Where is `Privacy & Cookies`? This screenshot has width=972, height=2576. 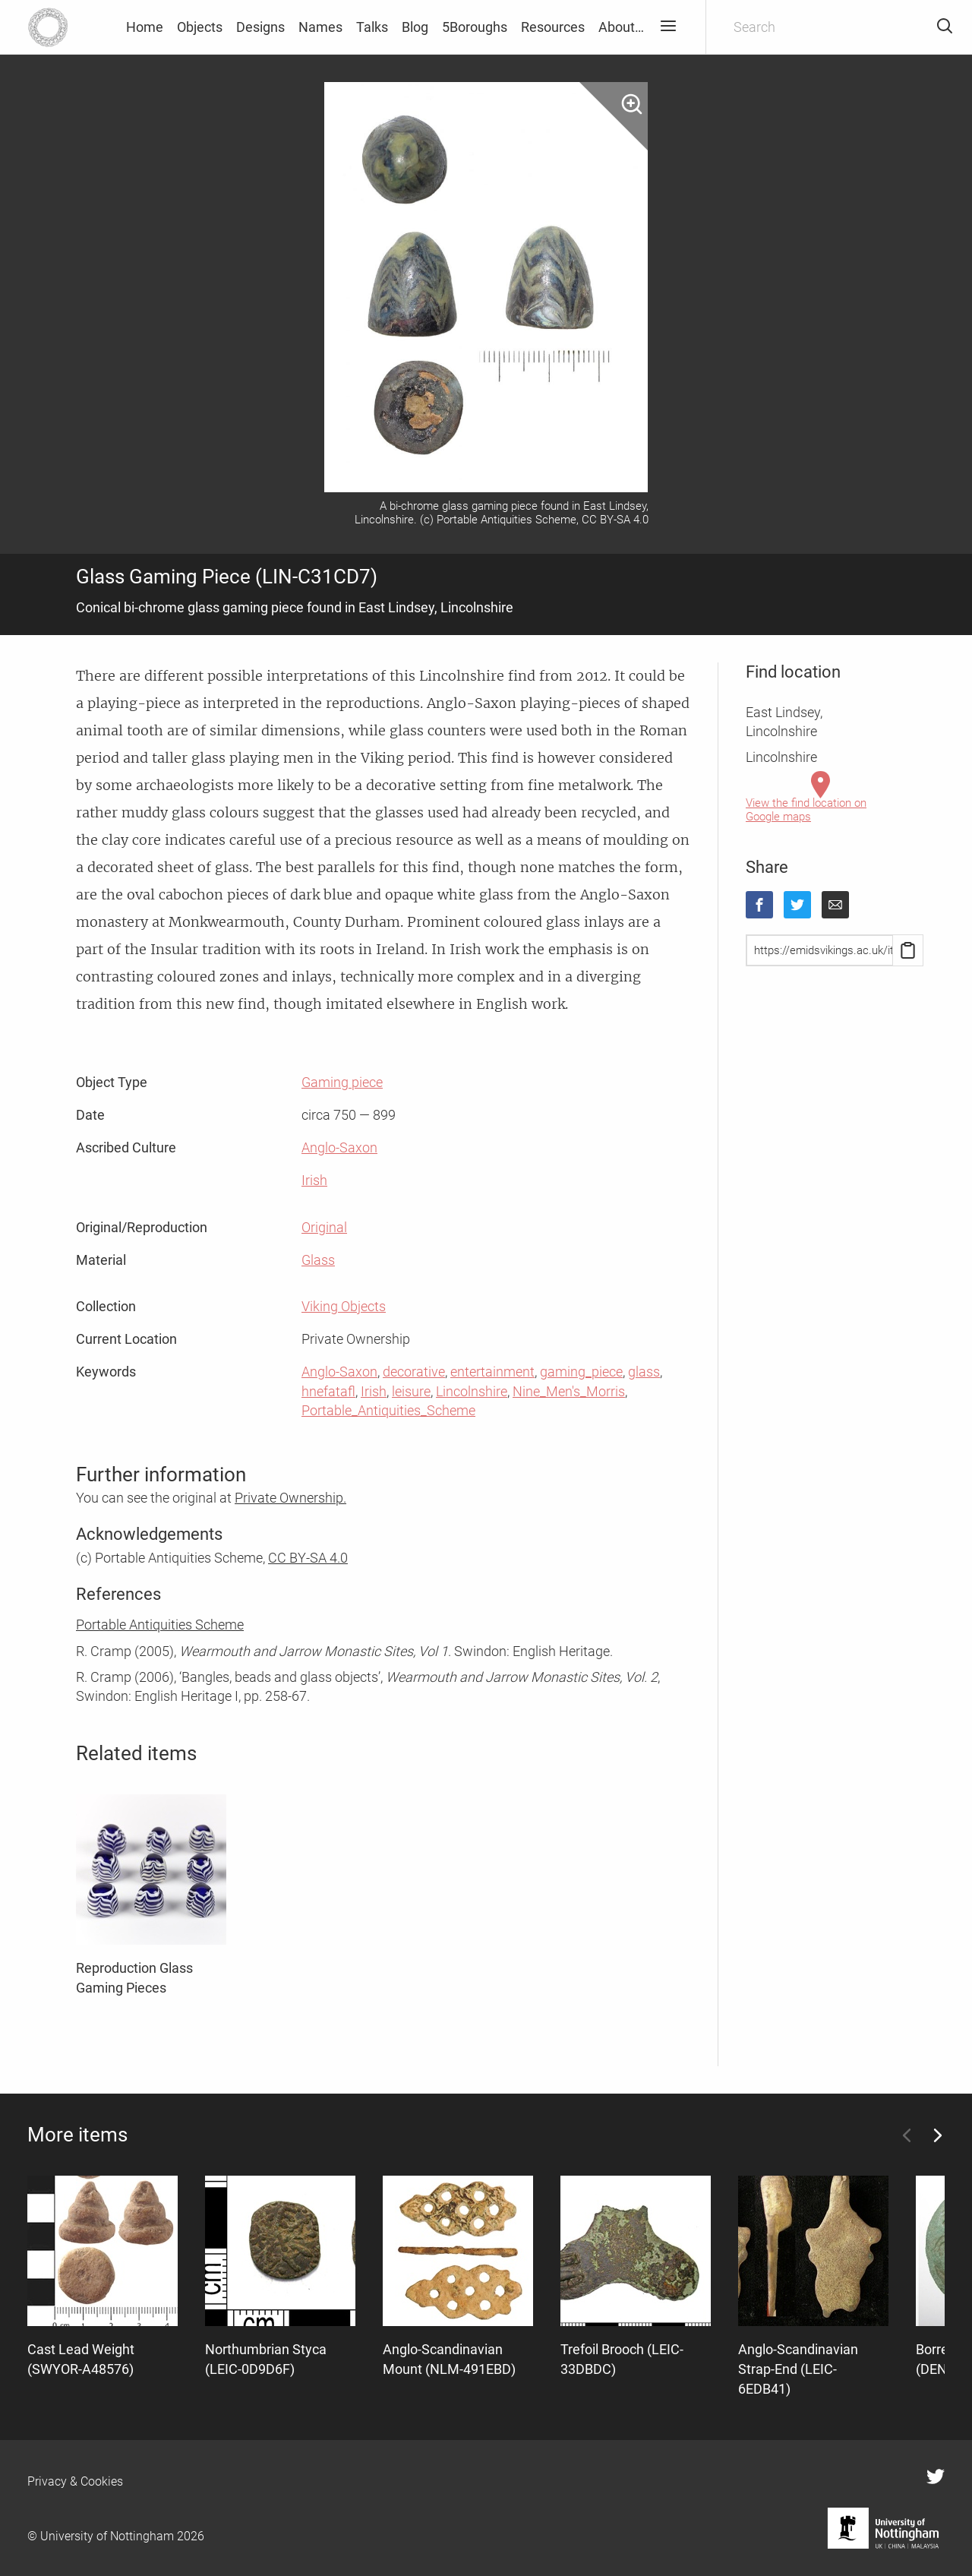 Privacy & Cookies is located at coordinates (75, 2481).